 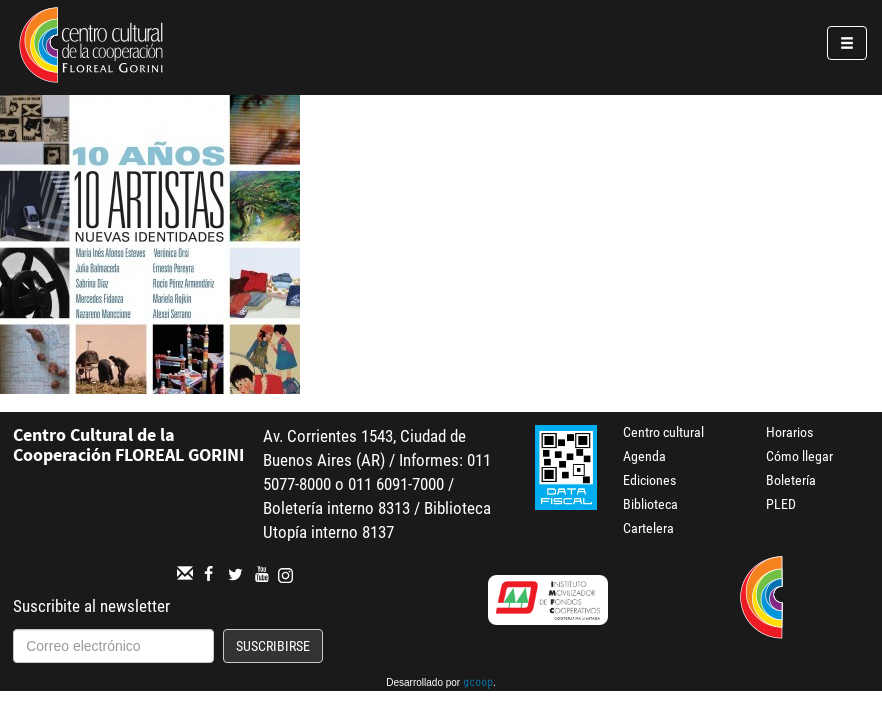 What do you see at coordinates (791, 480) in the screenshot?
I see `Boletería` at bounding box center [791, 480].